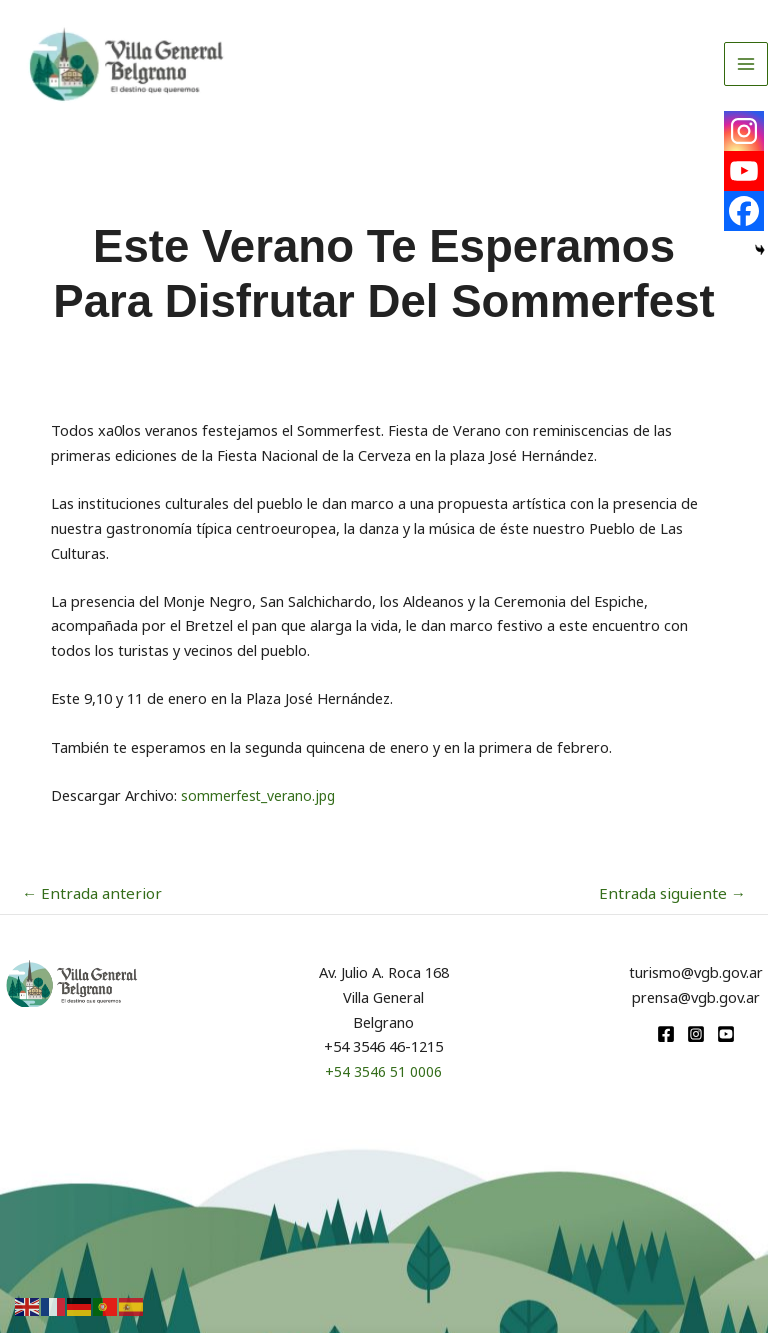  Describe the element at coordinates (746, 77) in the screenshot. I see `[Alternar menú principal]` at that location.